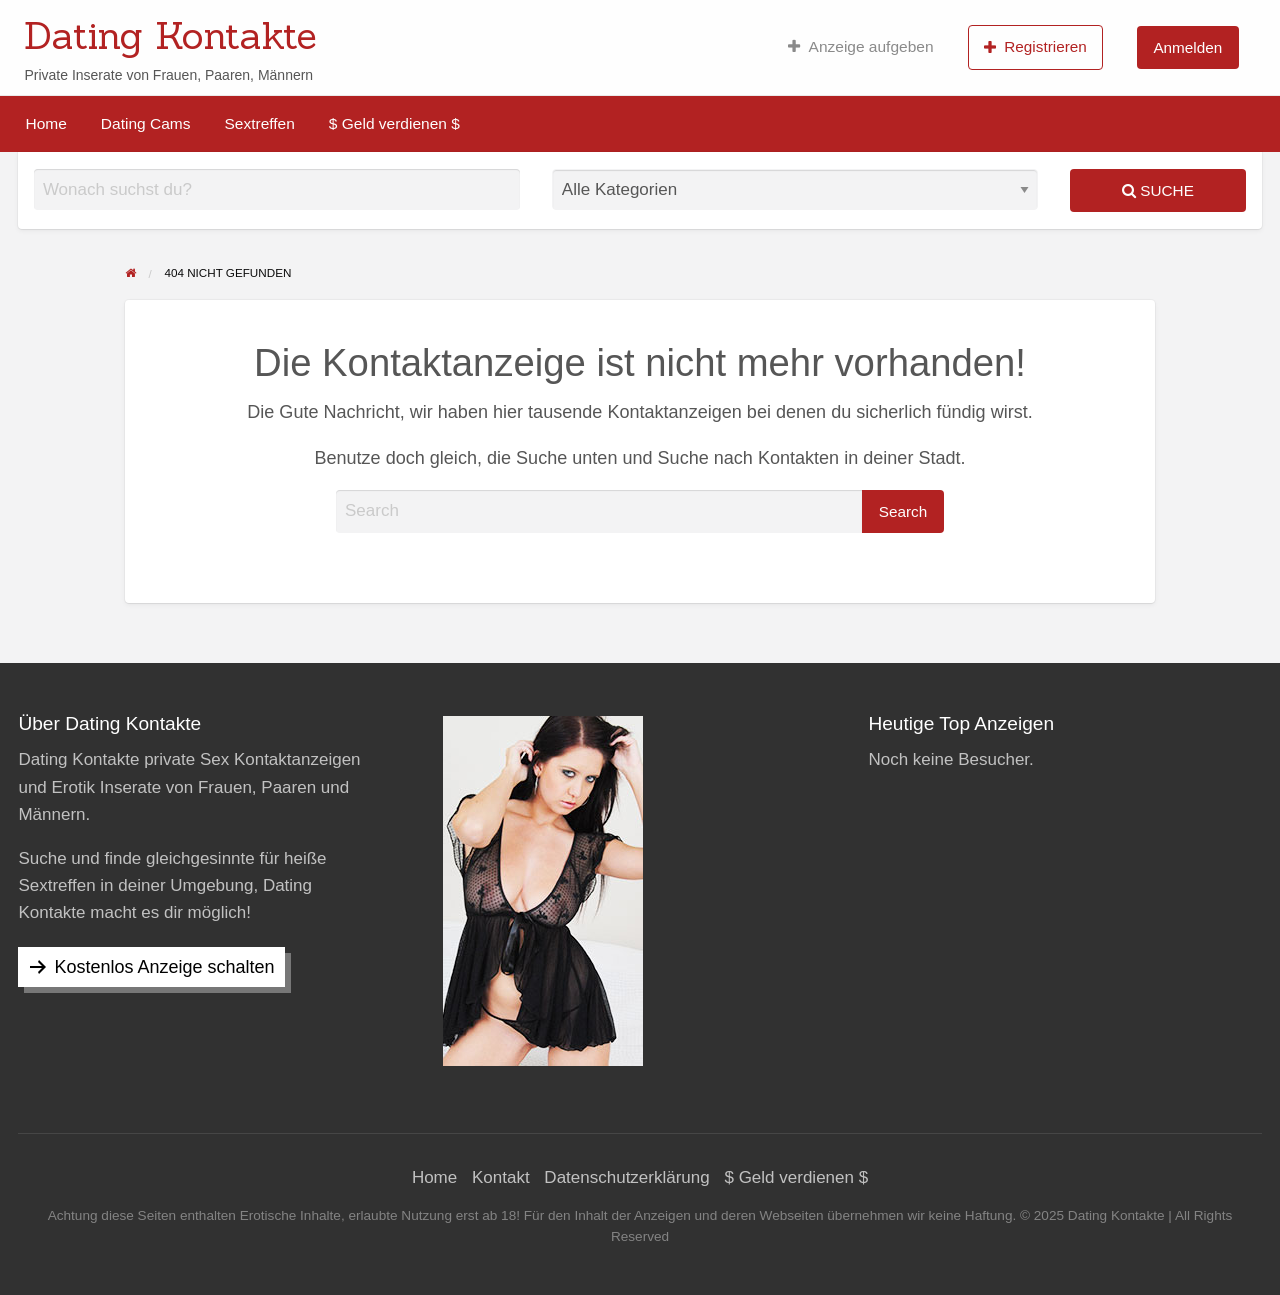  Describe the element at coordinates (860, 47) in the screenshot. I see `[menuitem]` at that location.